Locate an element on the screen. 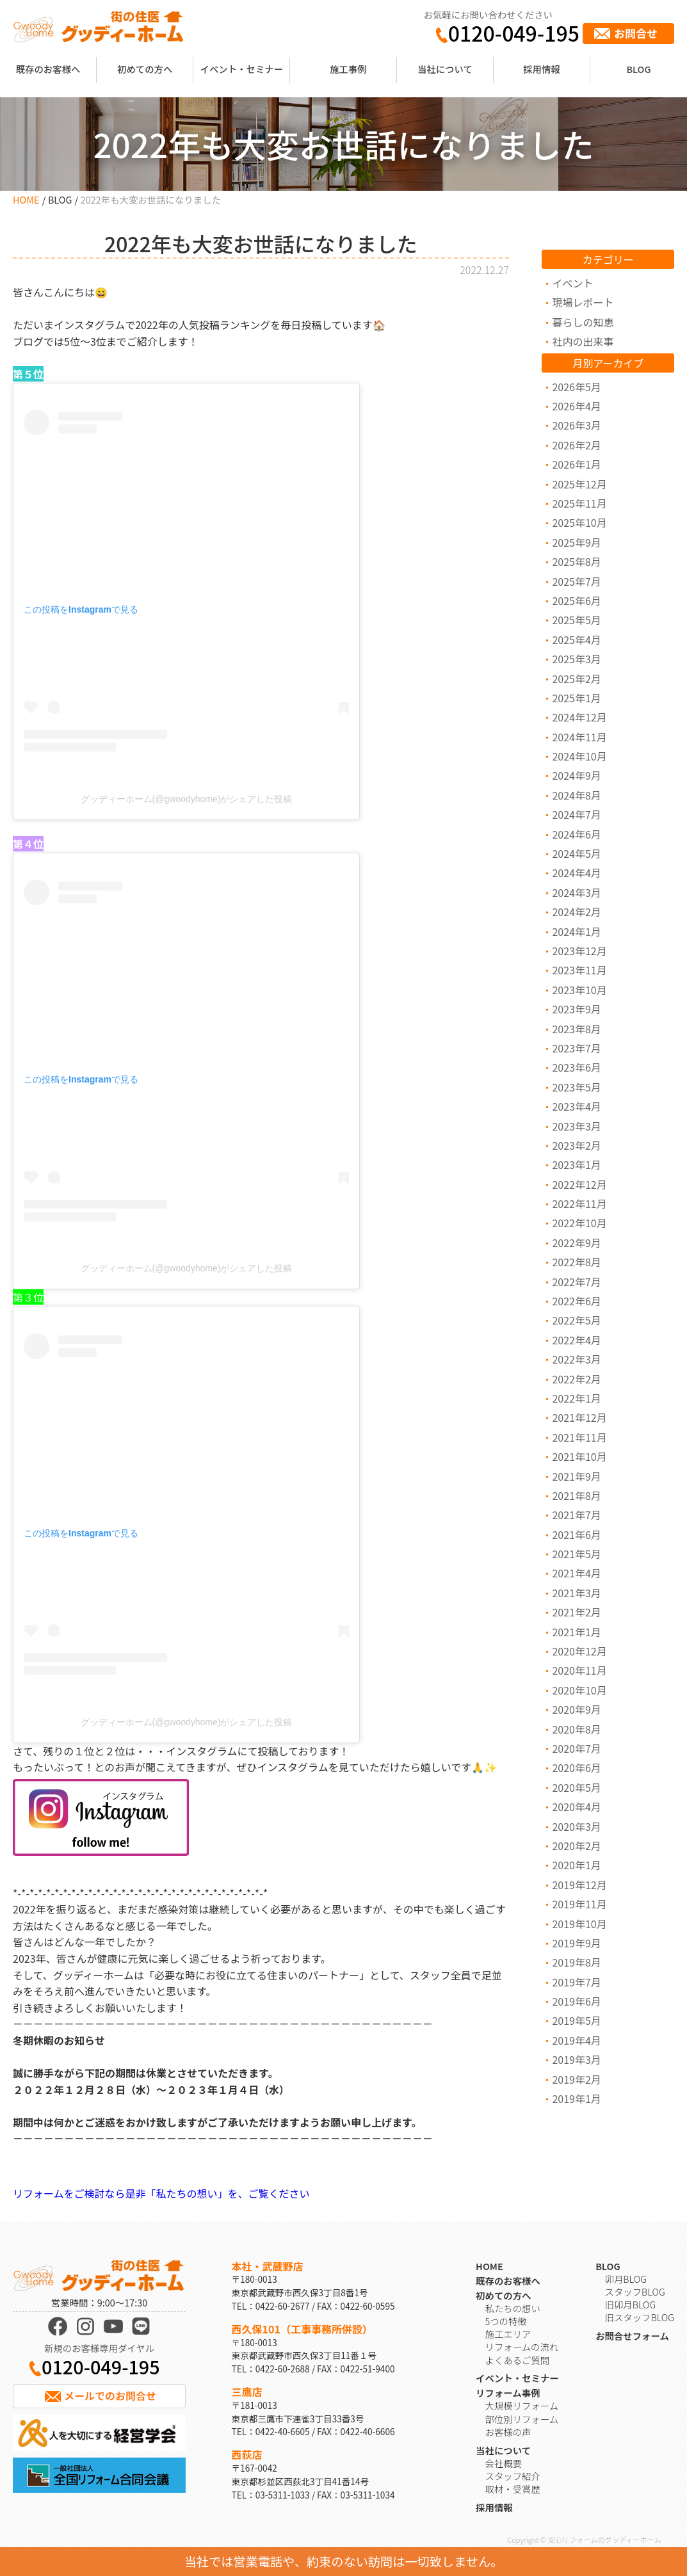  グッディーホーム(@gwoodyhome)がシェアした投稿 is located at coordinates (187, 799).